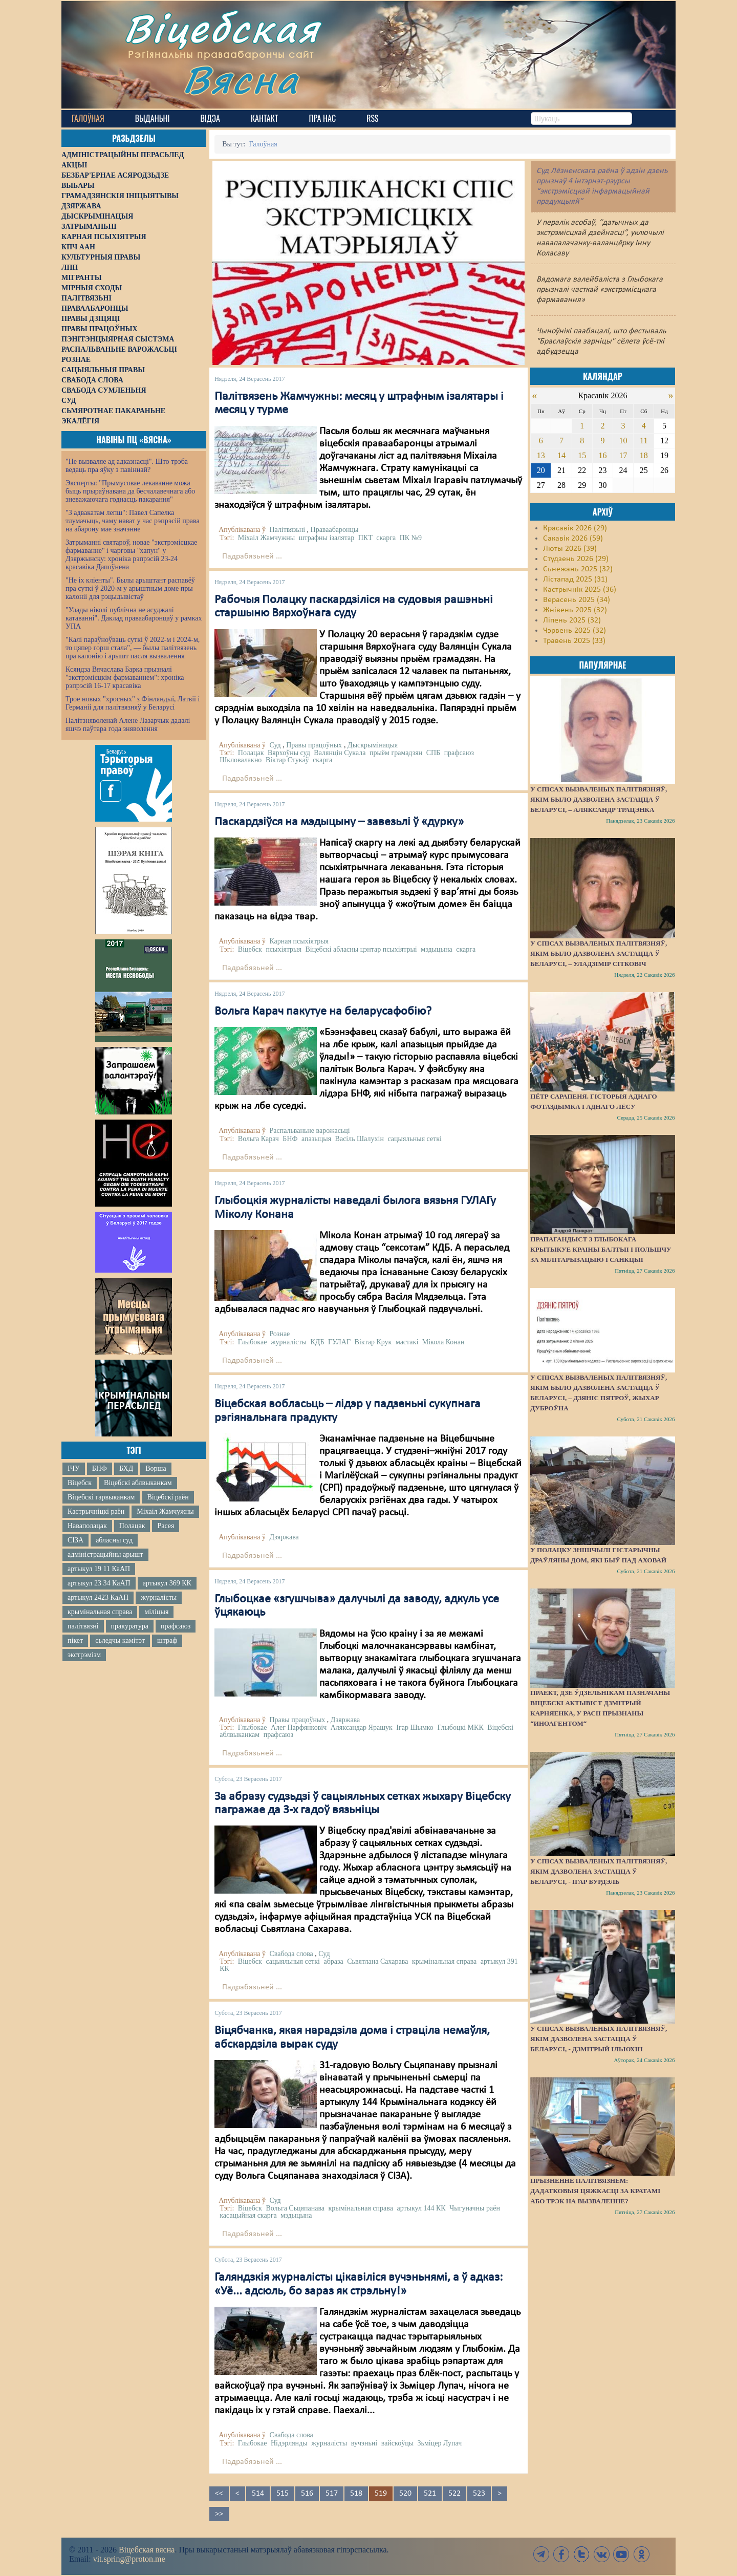  Describe the element at coordinates (96, 1511) in the screenshot. I see `Кастрычніцкі раён` at that location.